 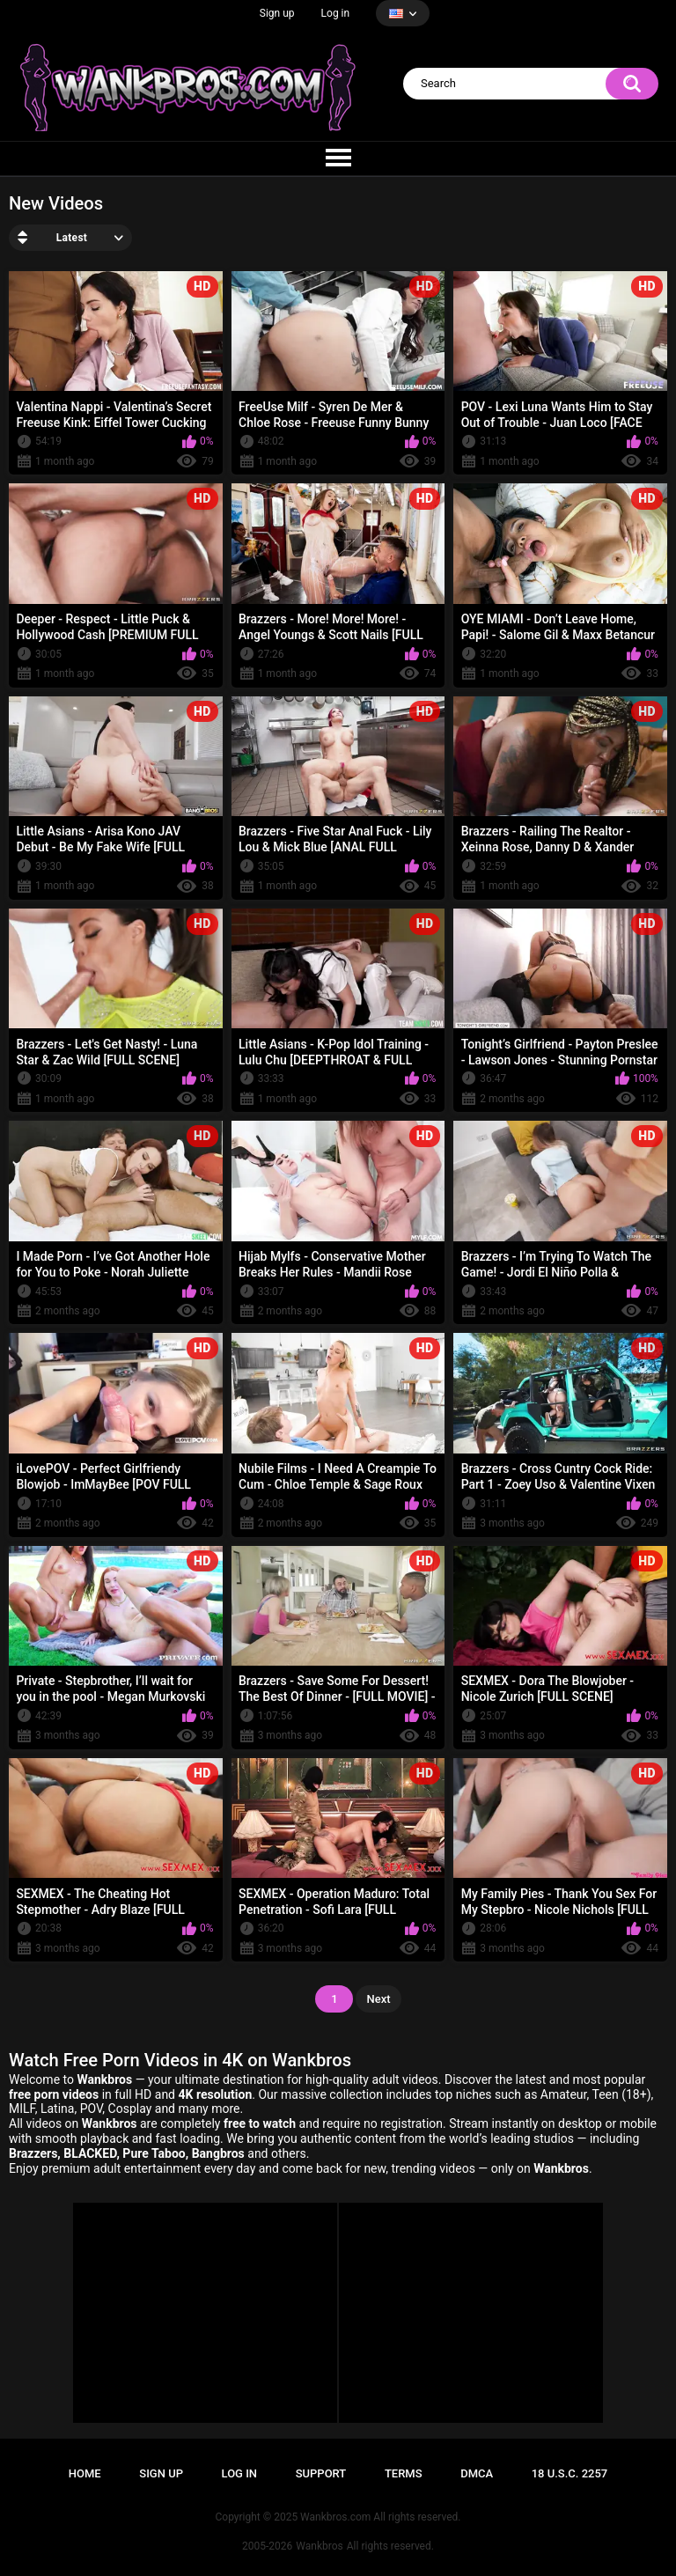 I want to click on Sign up, so click(x=277, y=13).